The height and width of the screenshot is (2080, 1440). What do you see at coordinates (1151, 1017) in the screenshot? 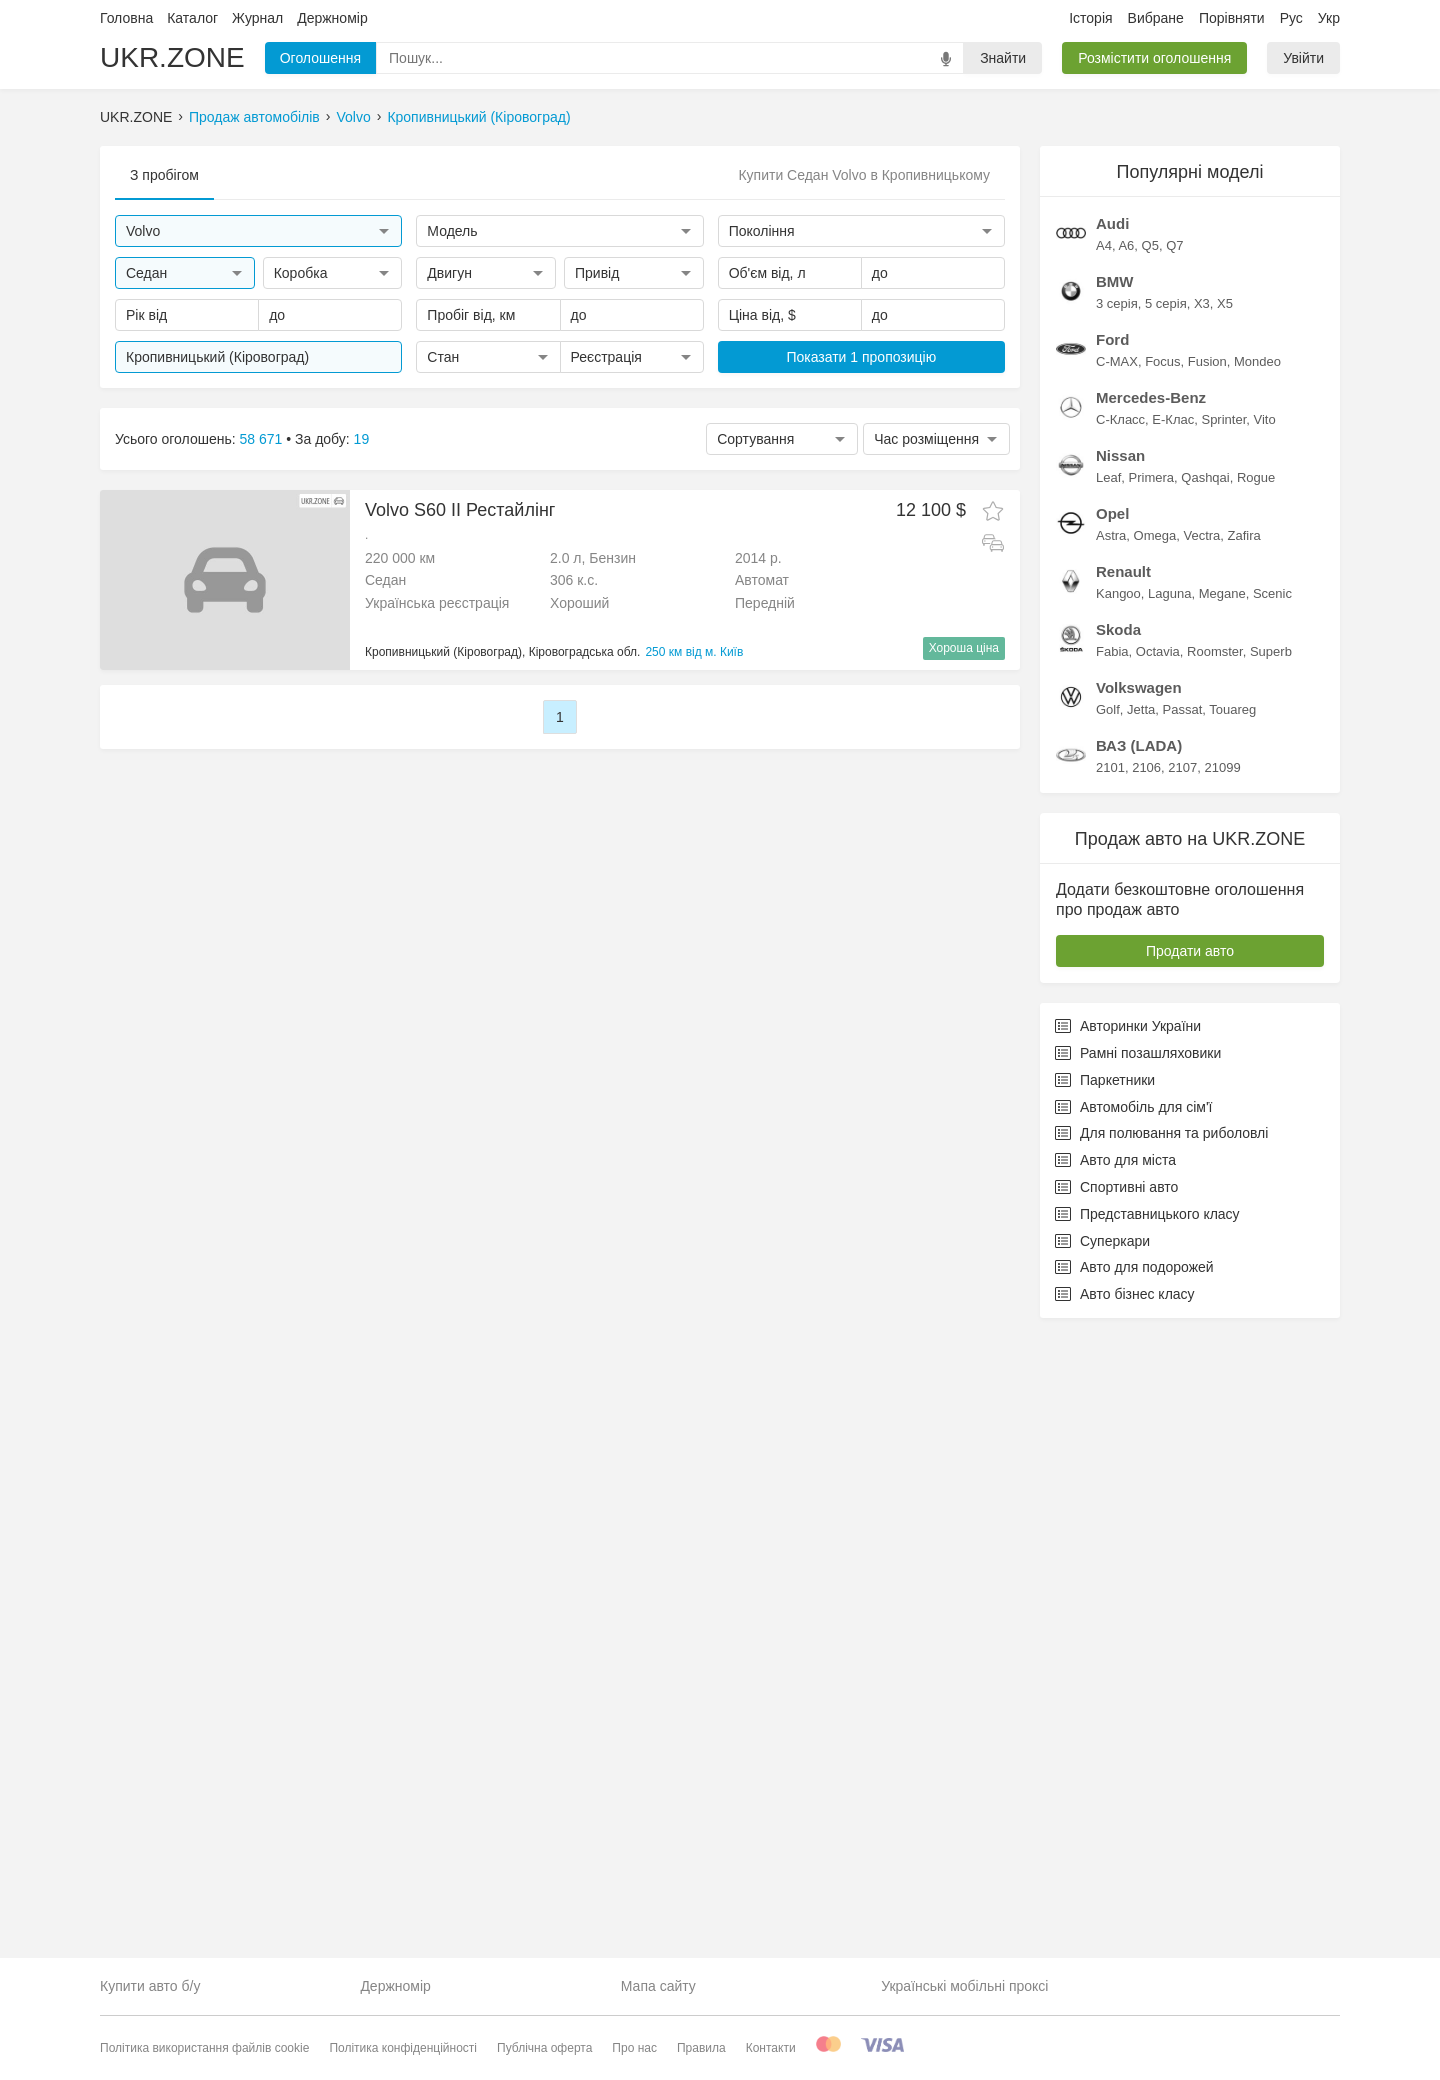
I see `Mercedes-Benz` at bounding box center [1151, 1017].